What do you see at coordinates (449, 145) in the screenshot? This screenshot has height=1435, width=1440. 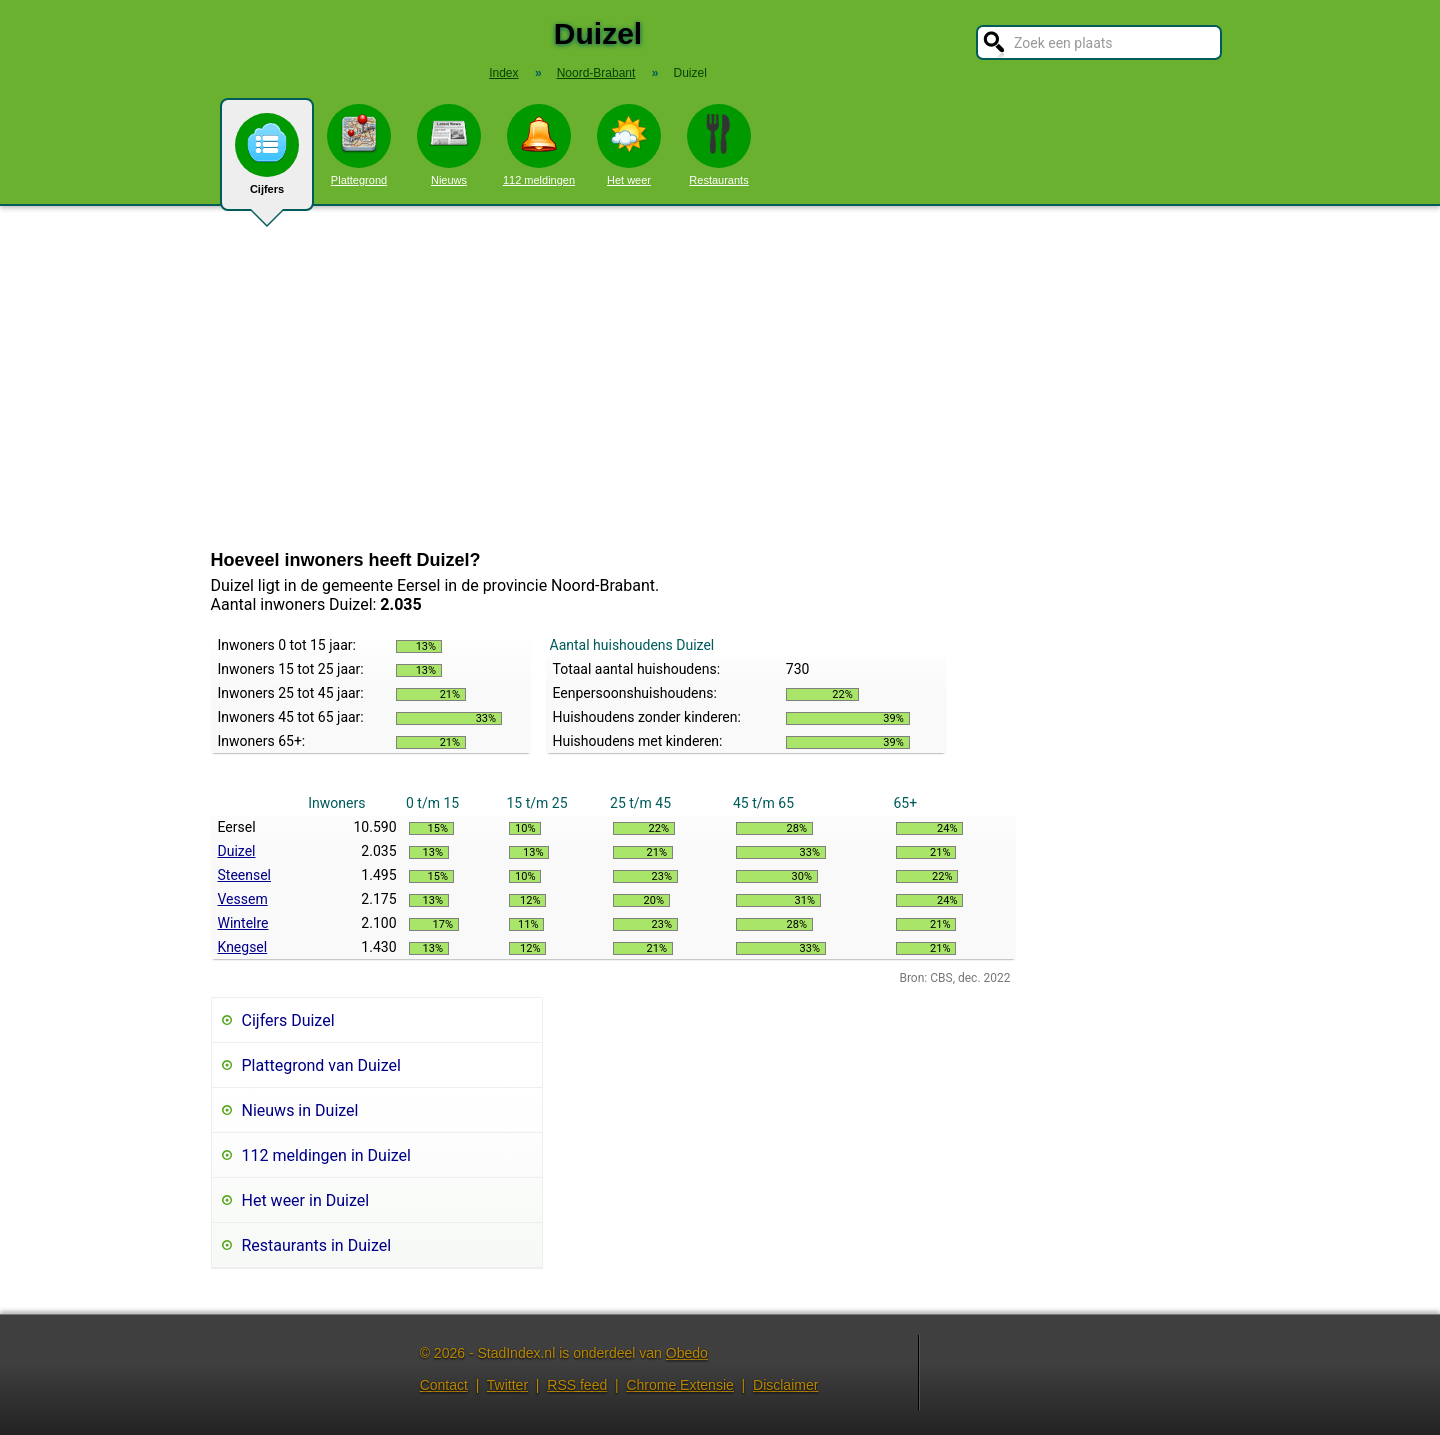 I see `Nieuws` at bounding box center [449, 145].